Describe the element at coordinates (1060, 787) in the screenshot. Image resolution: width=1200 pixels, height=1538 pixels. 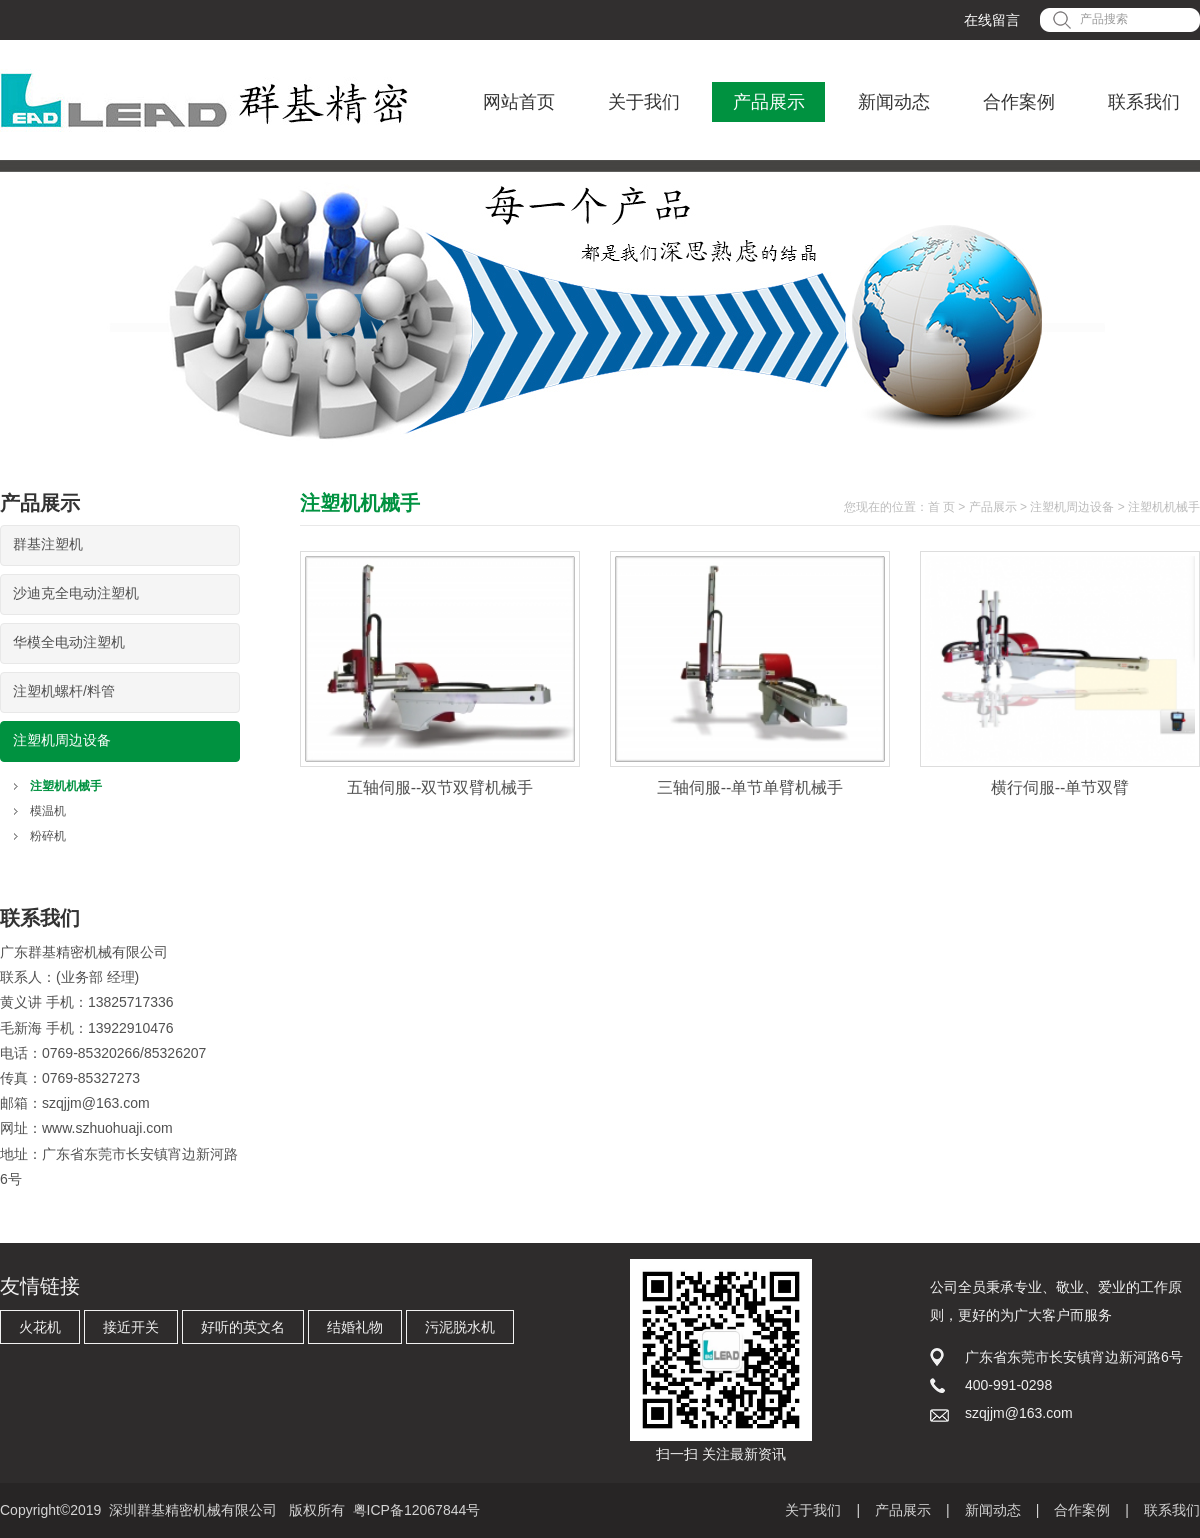
I see `横行伺服--单节双臂` at that location.